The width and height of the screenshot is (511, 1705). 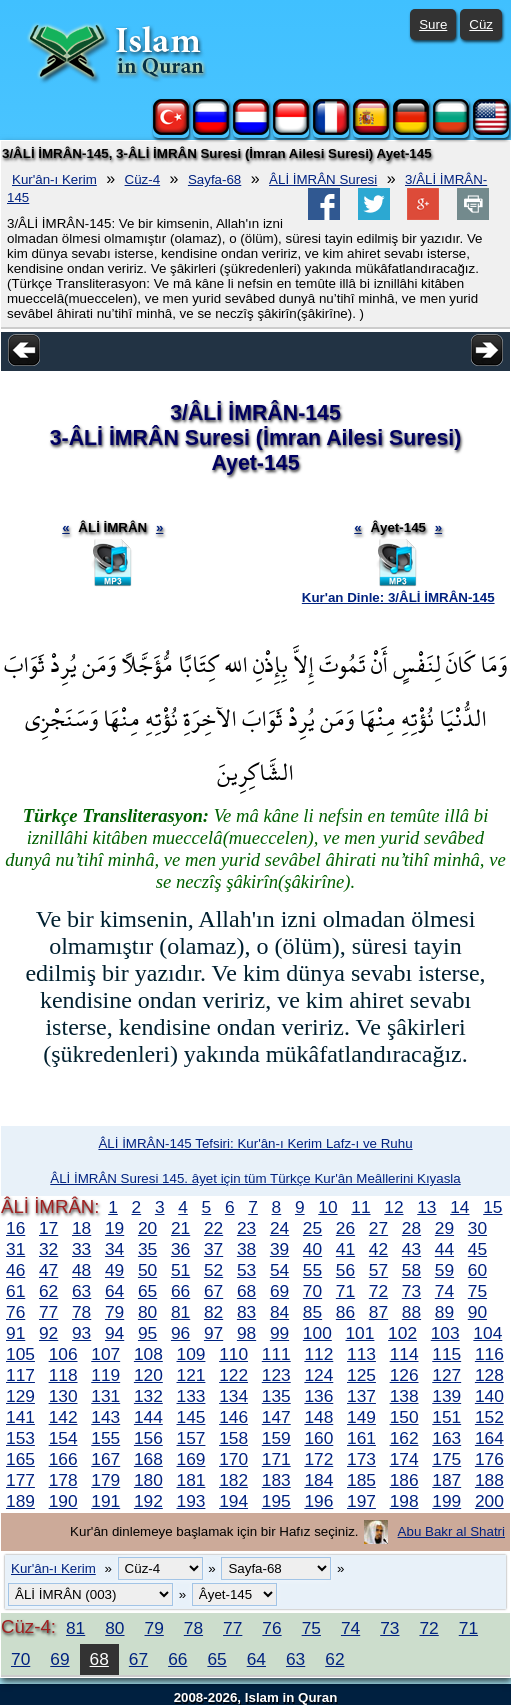 What do you see at coordinates (213, 1333) in the screenshot?
I see `97` at bounding box center [213, 1333].